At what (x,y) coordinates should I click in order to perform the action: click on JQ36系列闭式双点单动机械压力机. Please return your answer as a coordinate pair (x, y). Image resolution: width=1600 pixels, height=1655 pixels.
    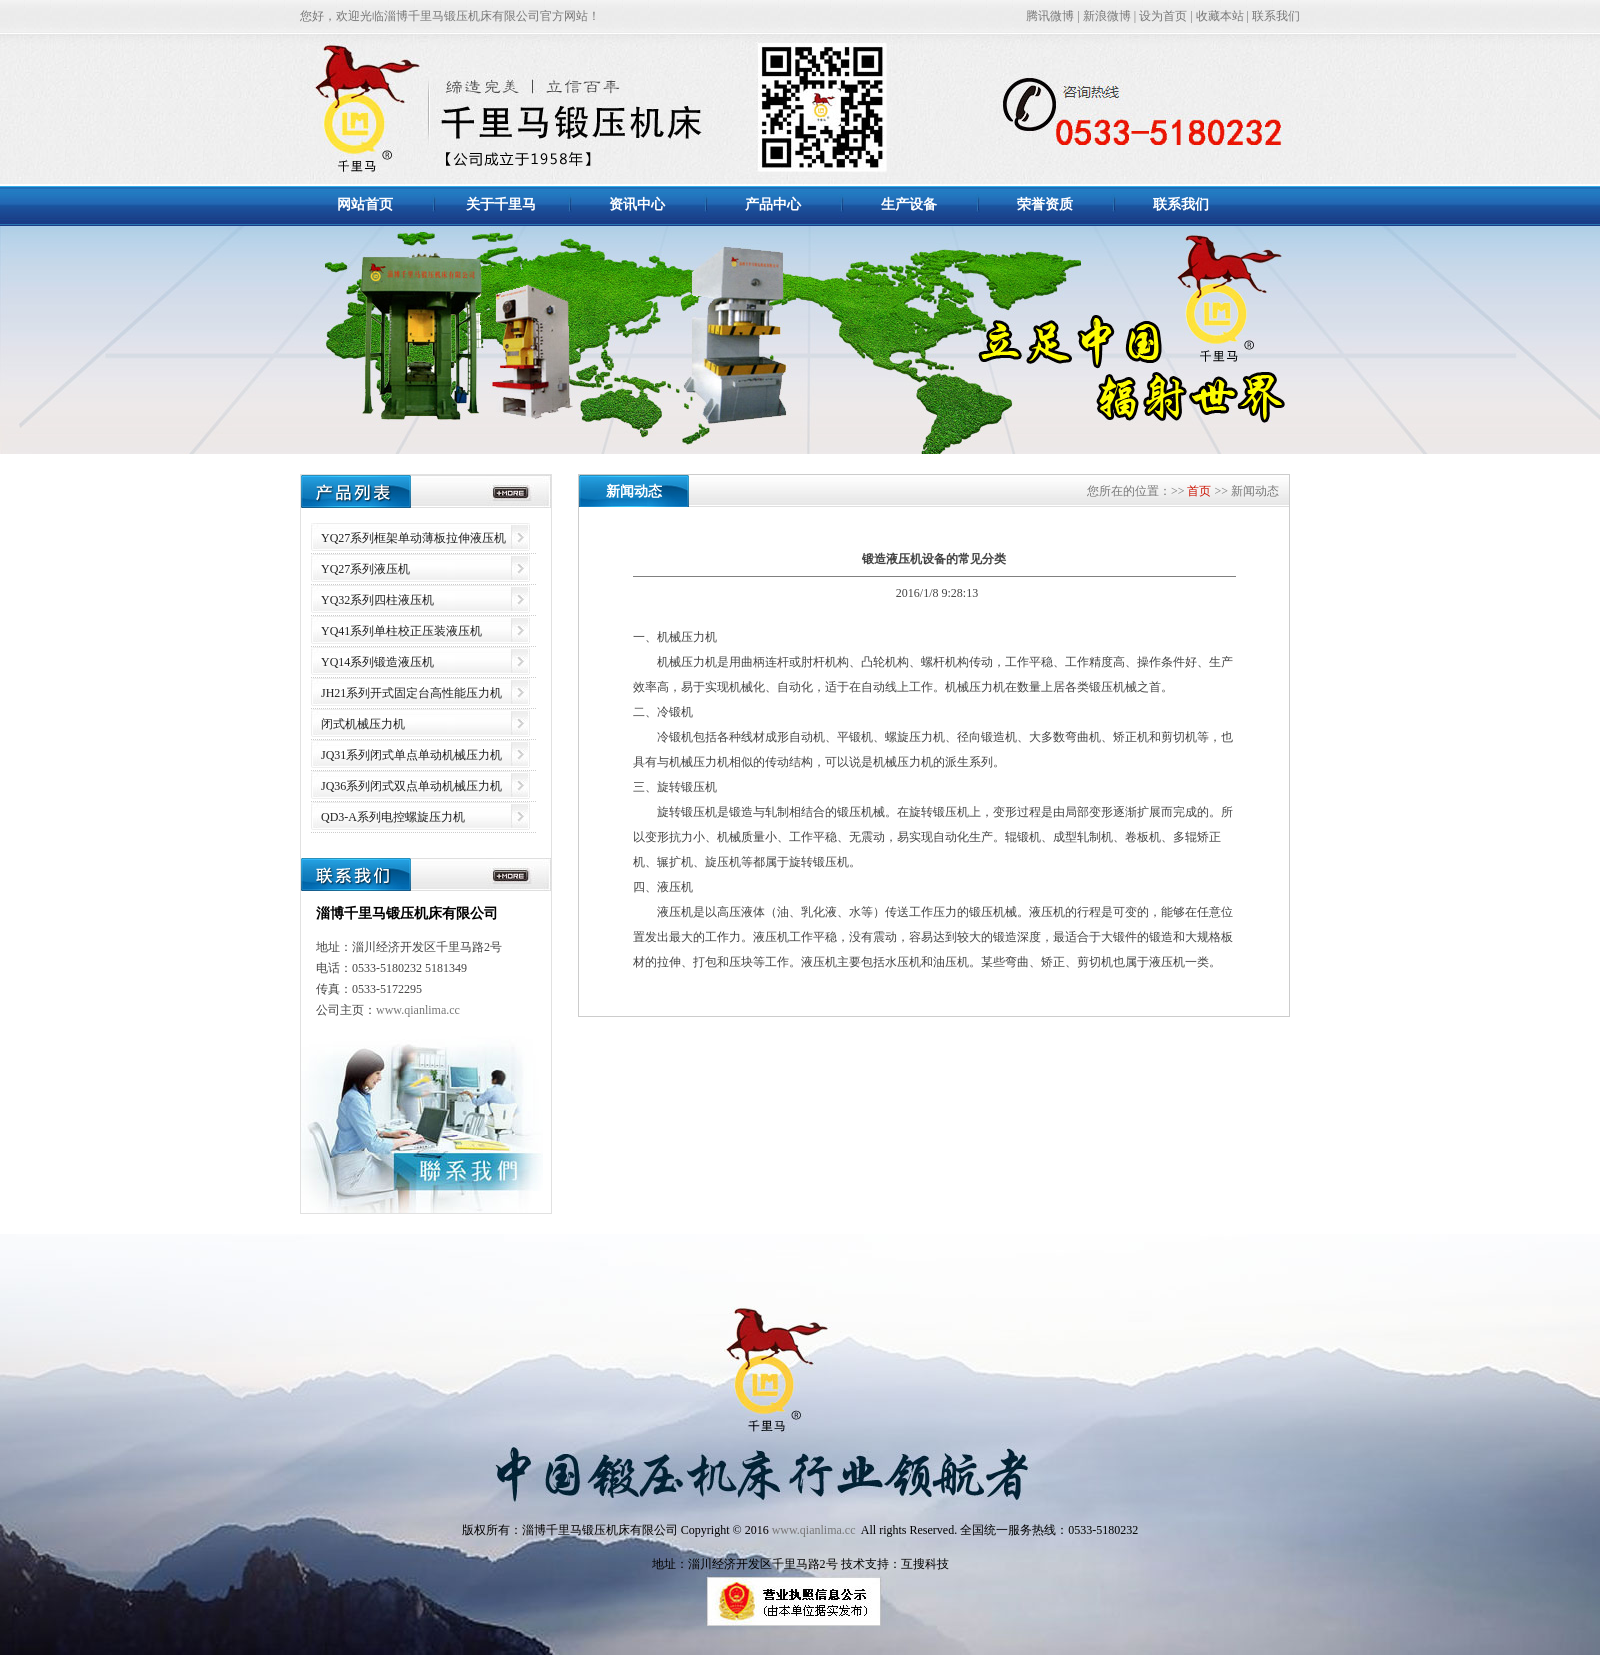
    Looking at the image, I should click on (411, 786).